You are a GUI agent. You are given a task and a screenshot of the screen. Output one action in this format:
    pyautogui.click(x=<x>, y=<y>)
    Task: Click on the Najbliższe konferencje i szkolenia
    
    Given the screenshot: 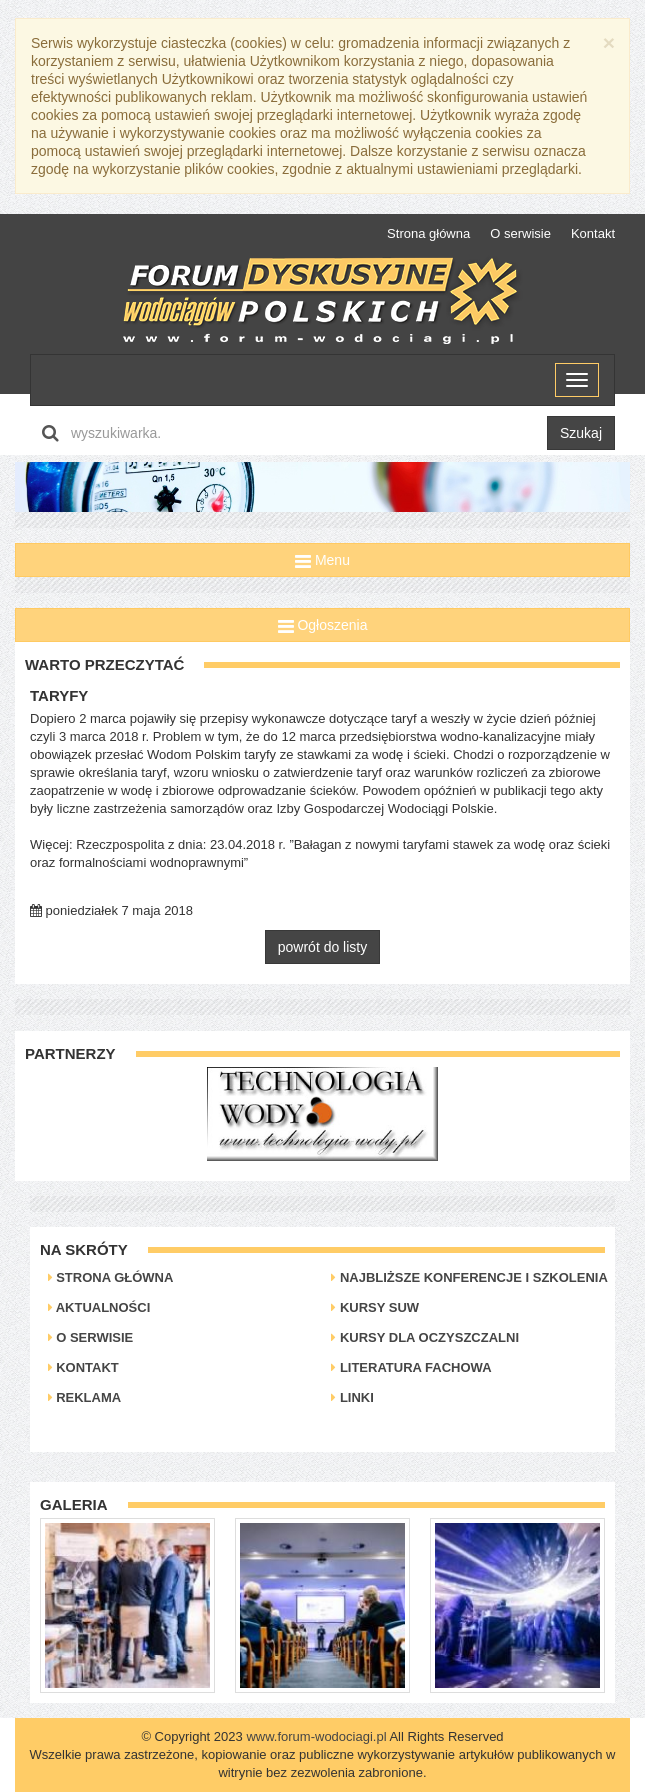 What is the action you would take?
    pyautogui.click(x=469, y=1277)
    